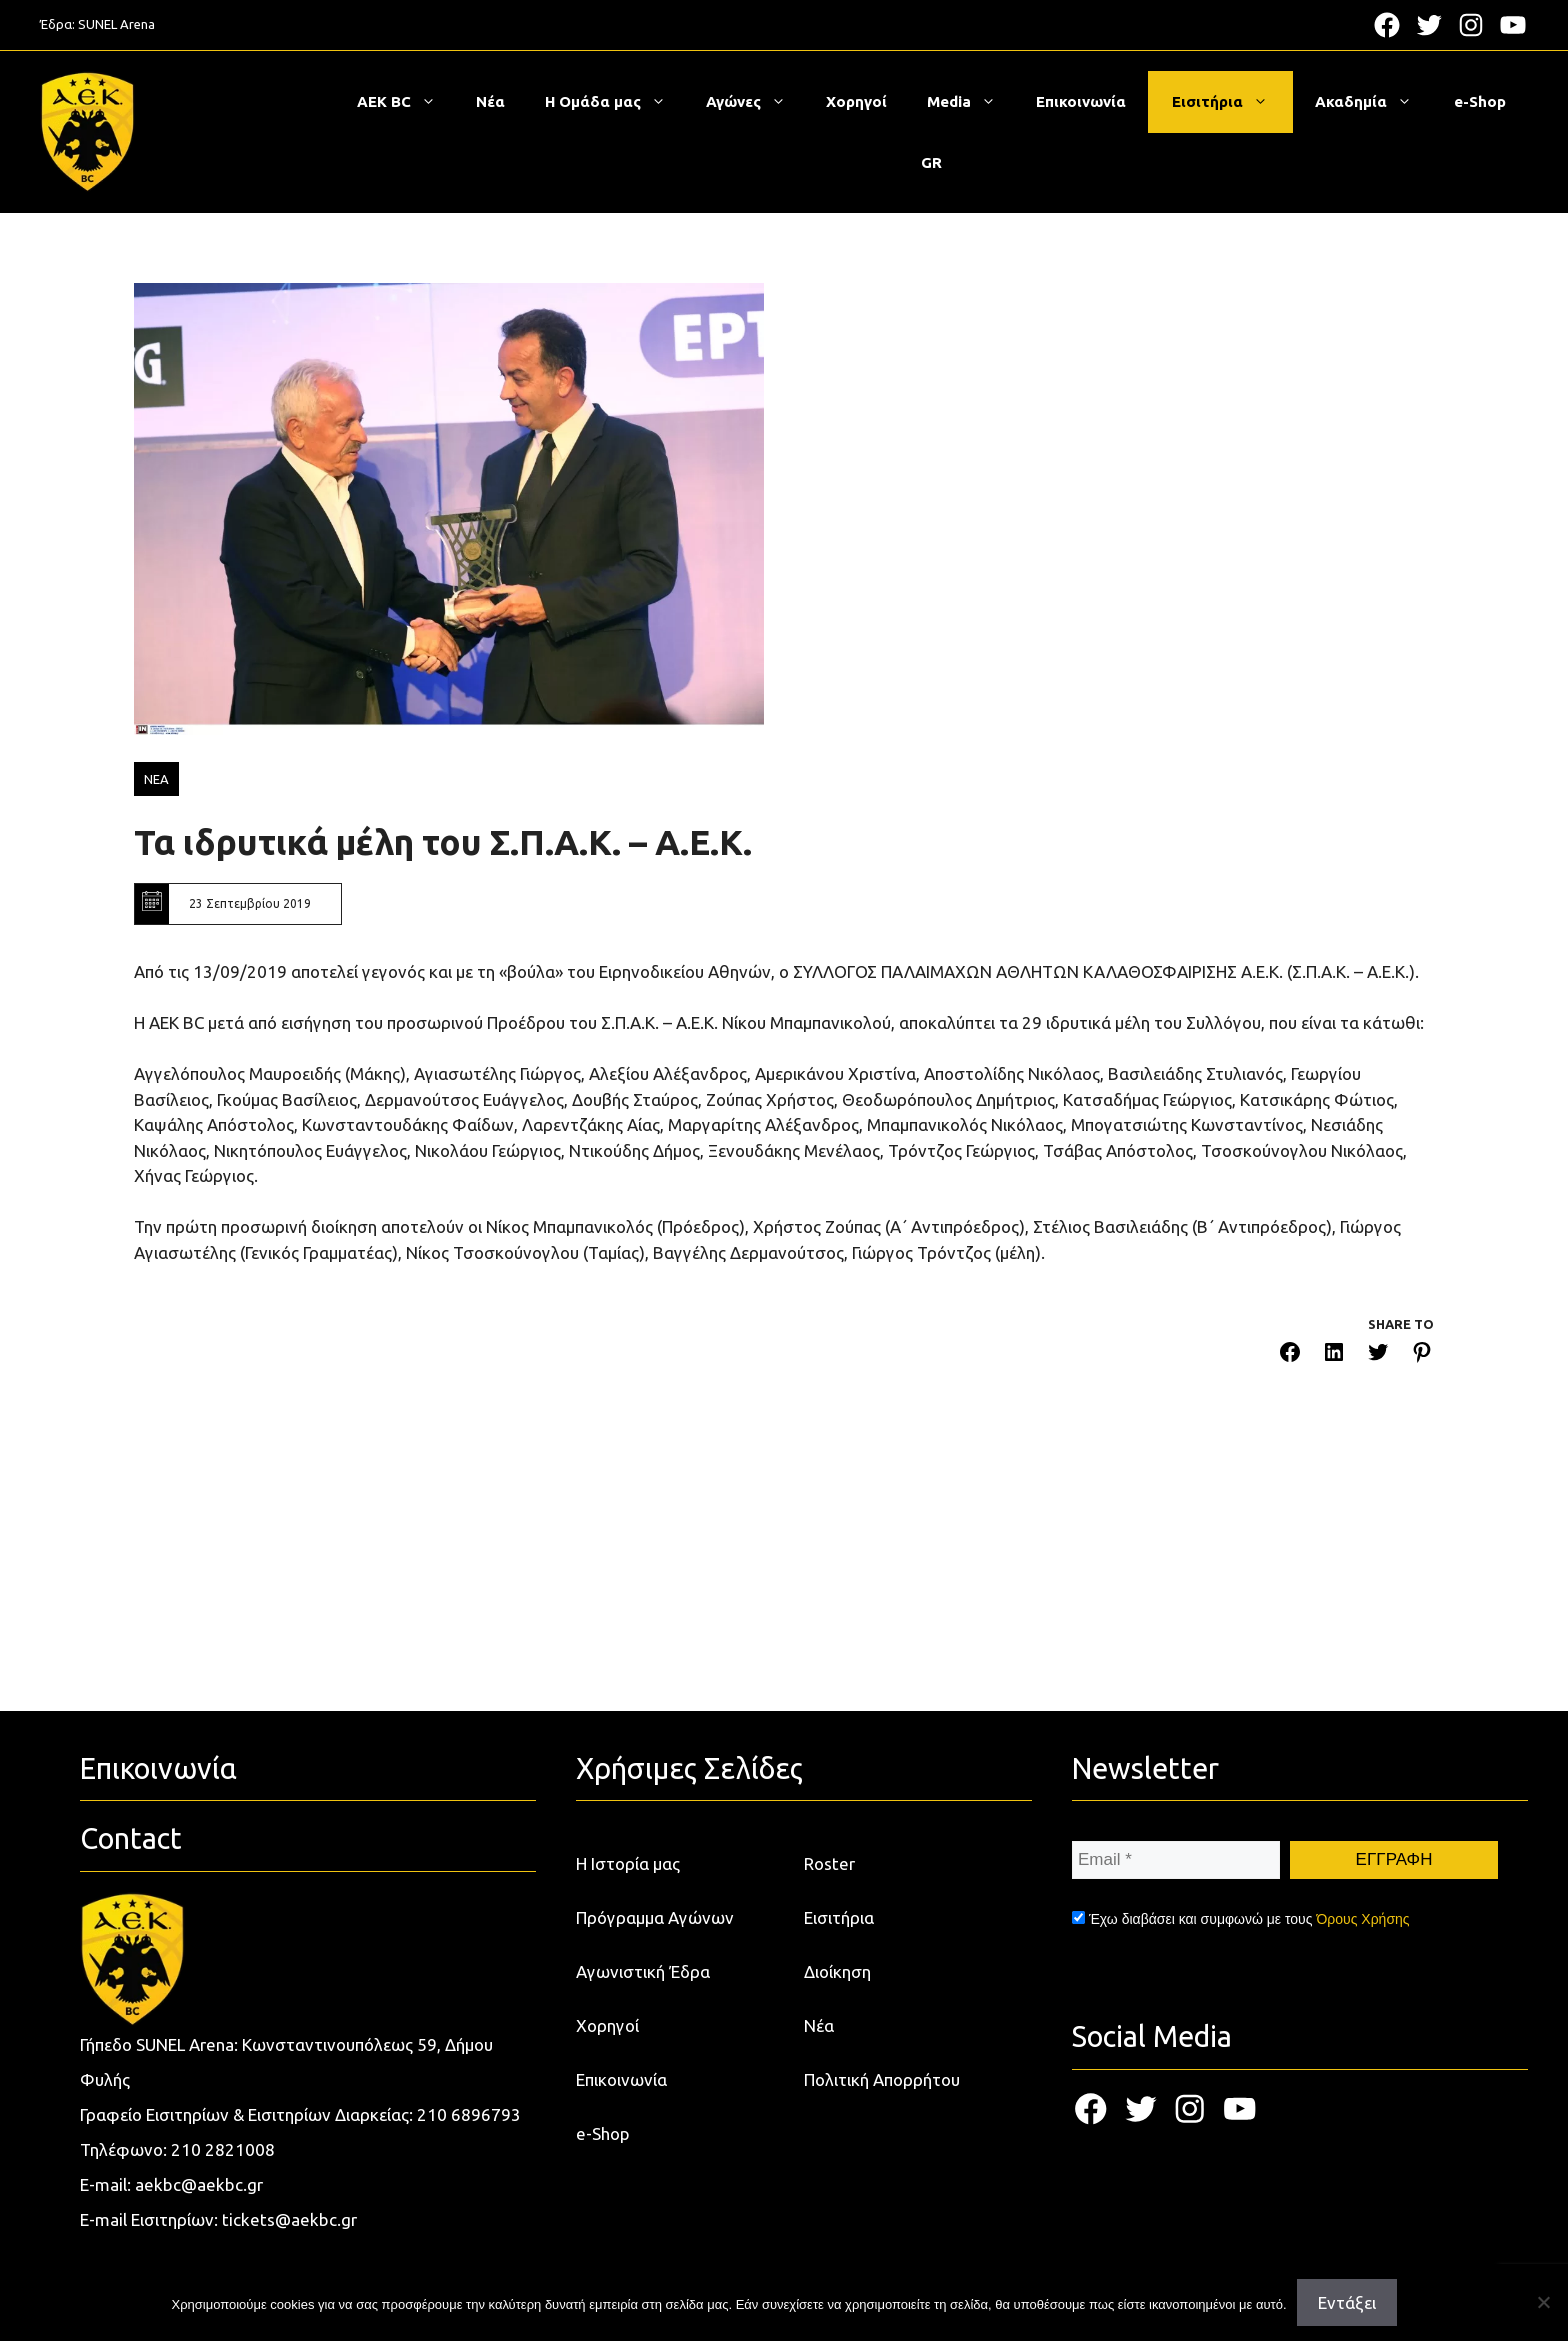 The height and width of the screenshot is (2341, 1568). I want to click on Αγωνιστική Έδρα, so click(643, 1971).